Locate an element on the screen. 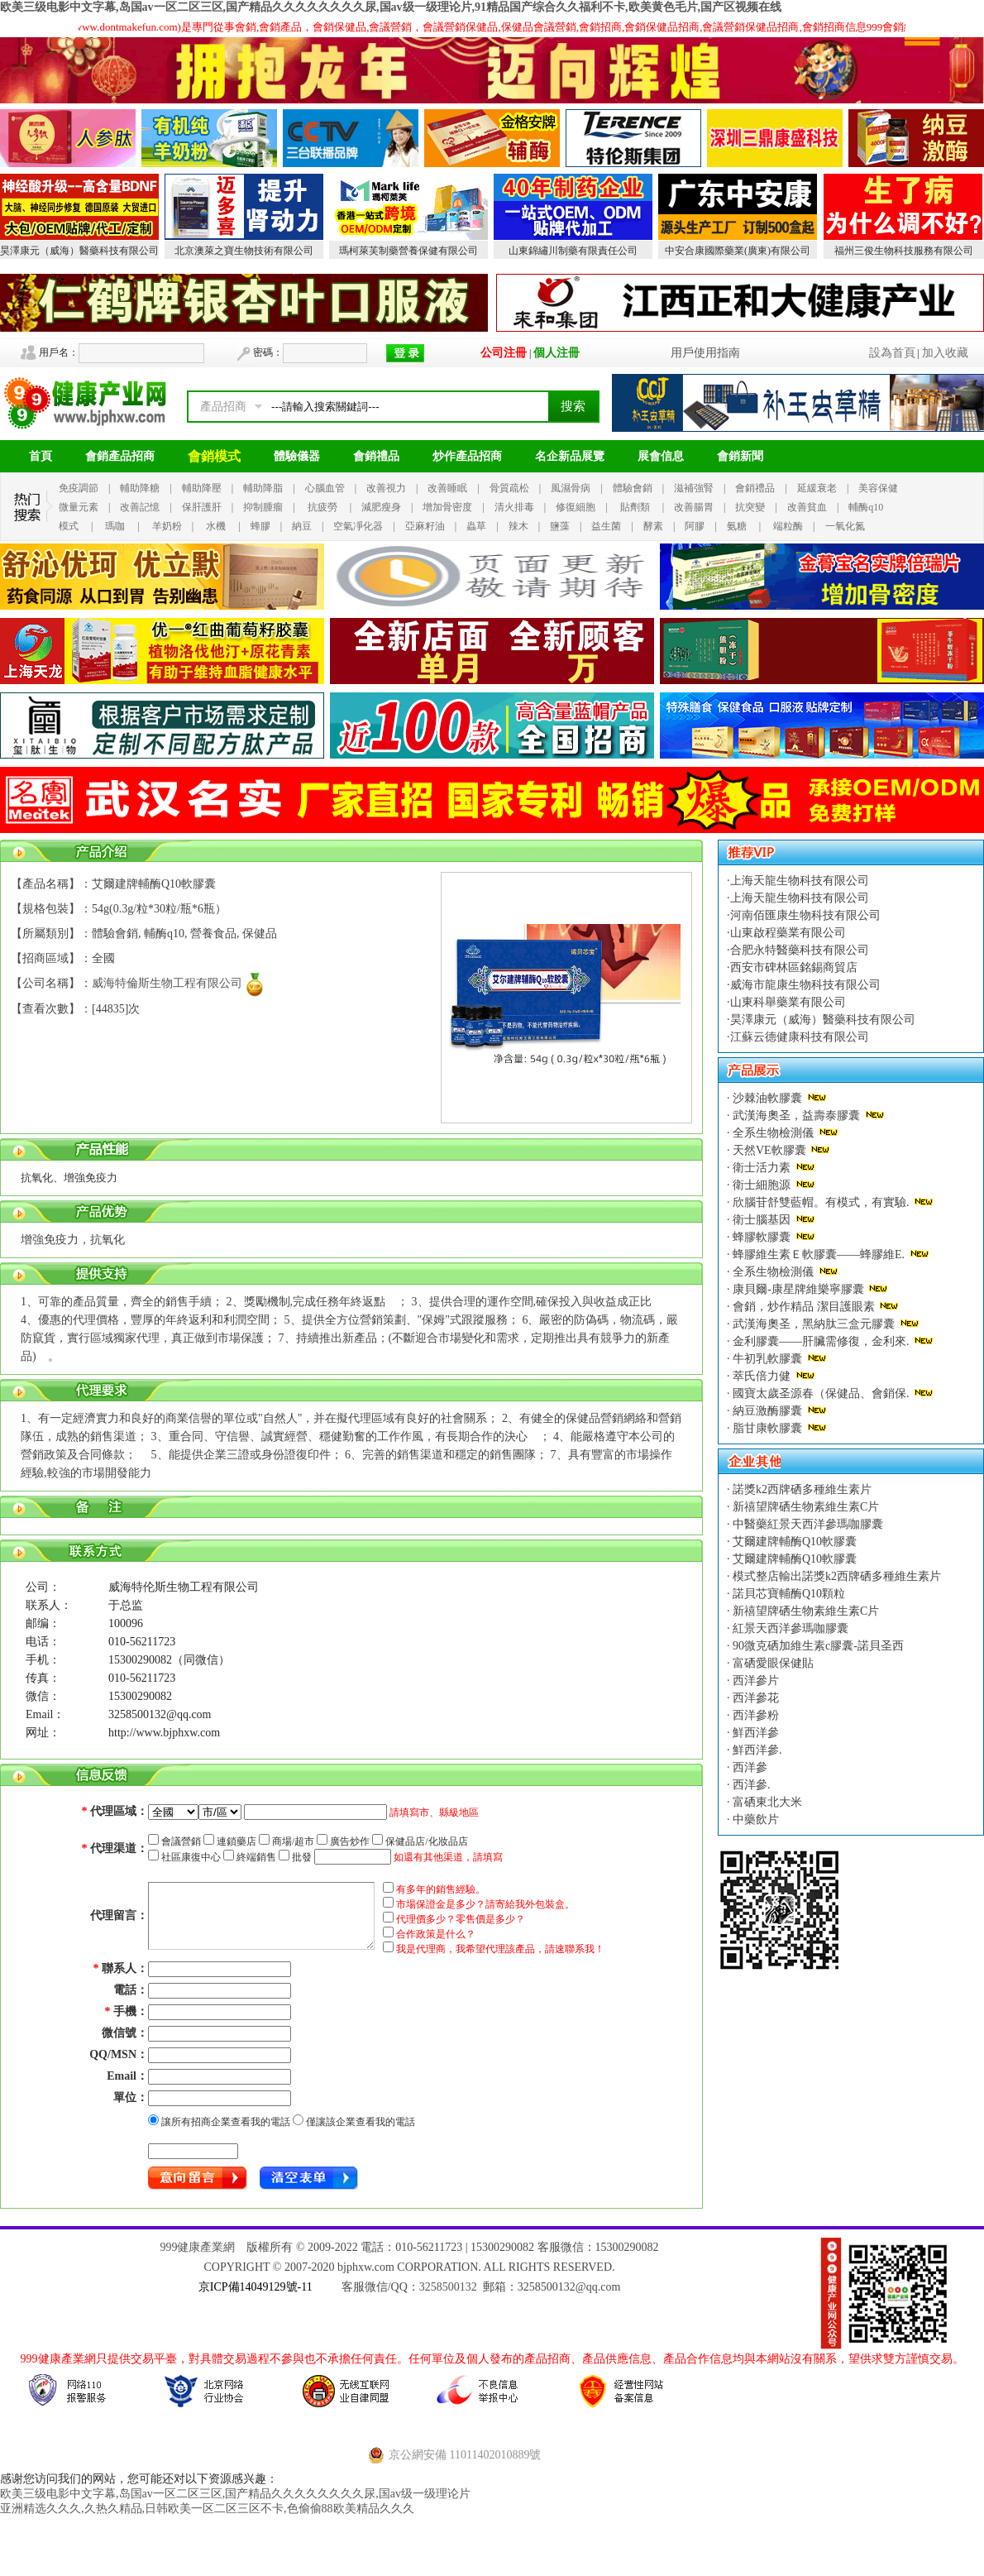 This screenshot has width=984, height=2576. 鹽藻 is located at coordinates (560, 526).